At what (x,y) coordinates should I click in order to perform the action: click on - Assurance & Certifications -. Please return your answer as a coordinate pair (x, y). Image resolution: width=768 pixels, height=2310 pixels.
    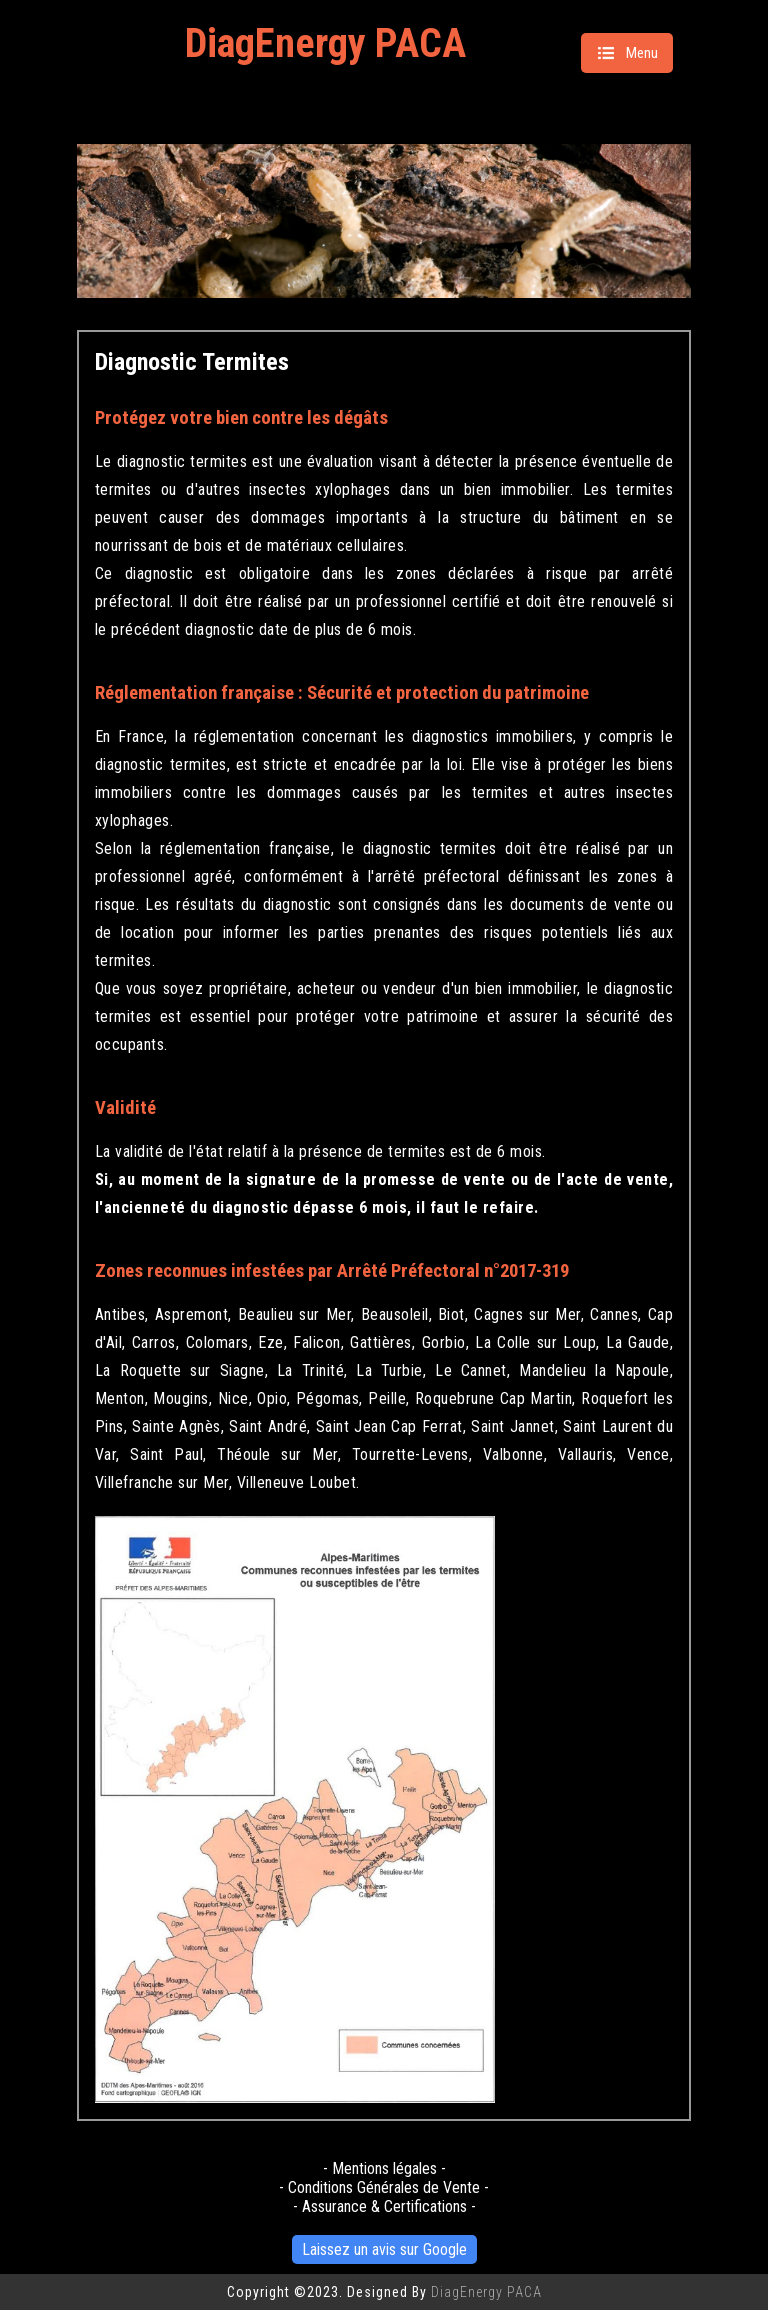
    Looking at the image, I should click on (384, 2206).